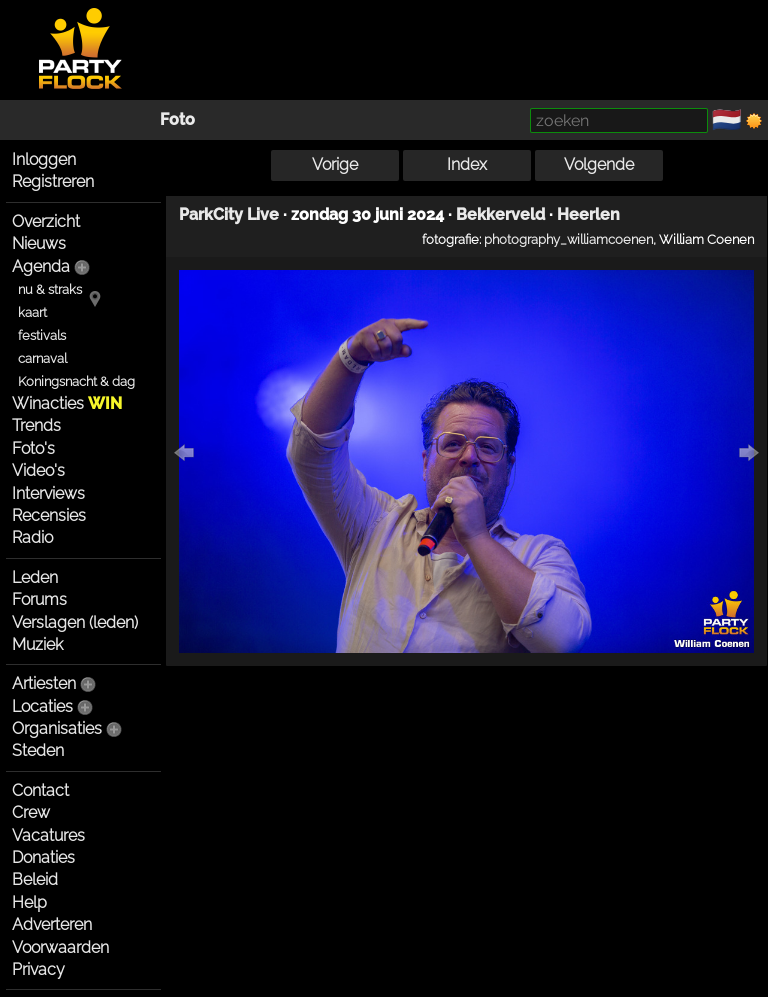  I want to click on Forums, so click(39, 599).